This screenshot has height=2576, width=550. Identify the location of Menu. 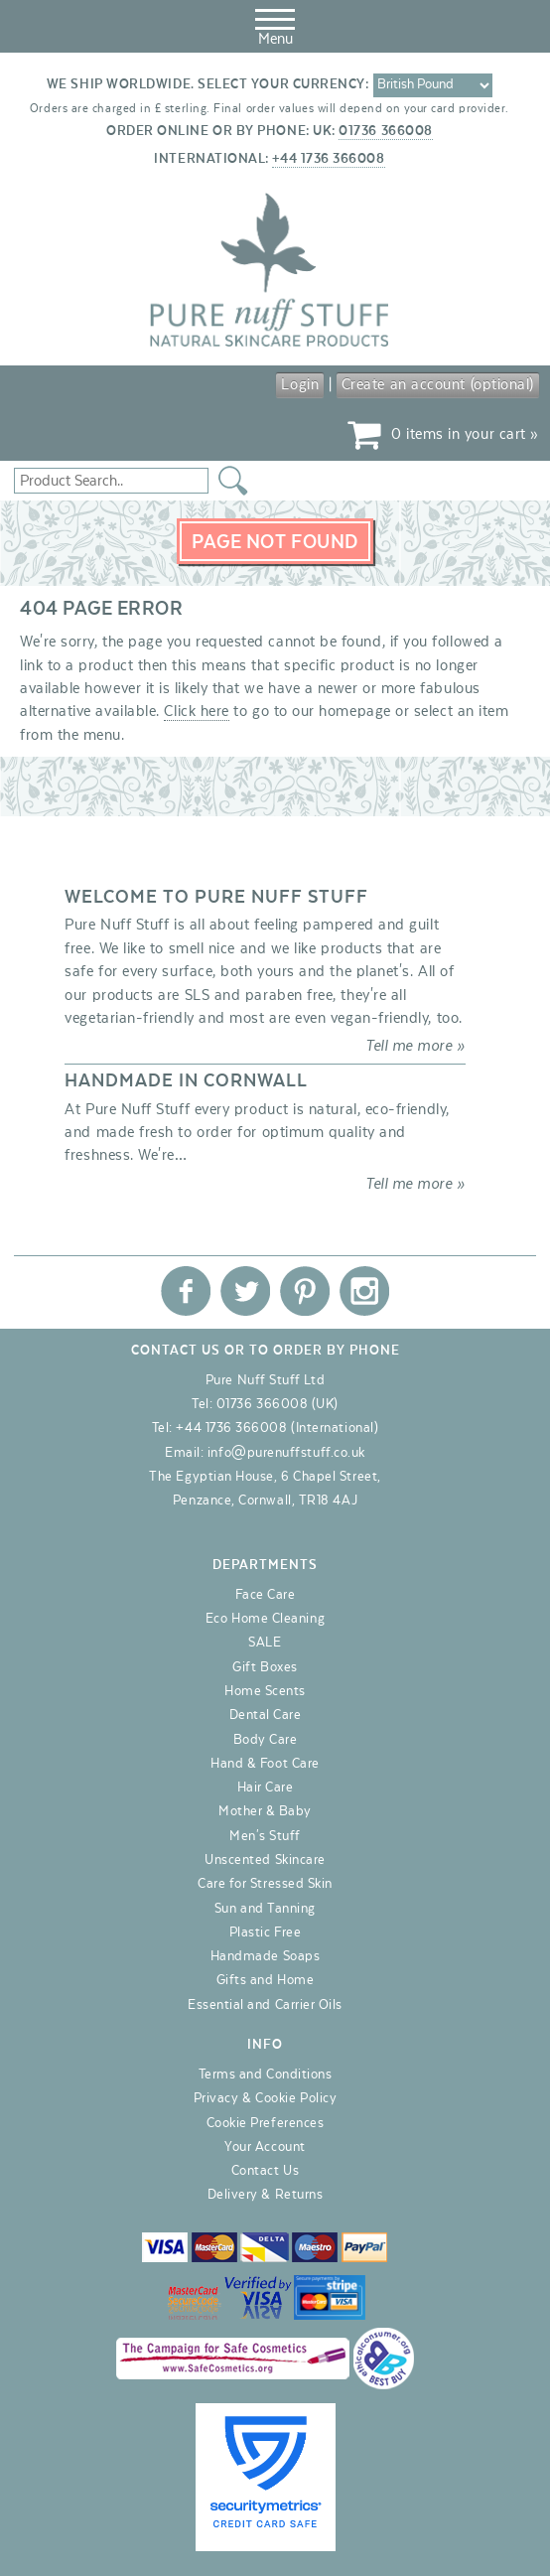
(275, 24).